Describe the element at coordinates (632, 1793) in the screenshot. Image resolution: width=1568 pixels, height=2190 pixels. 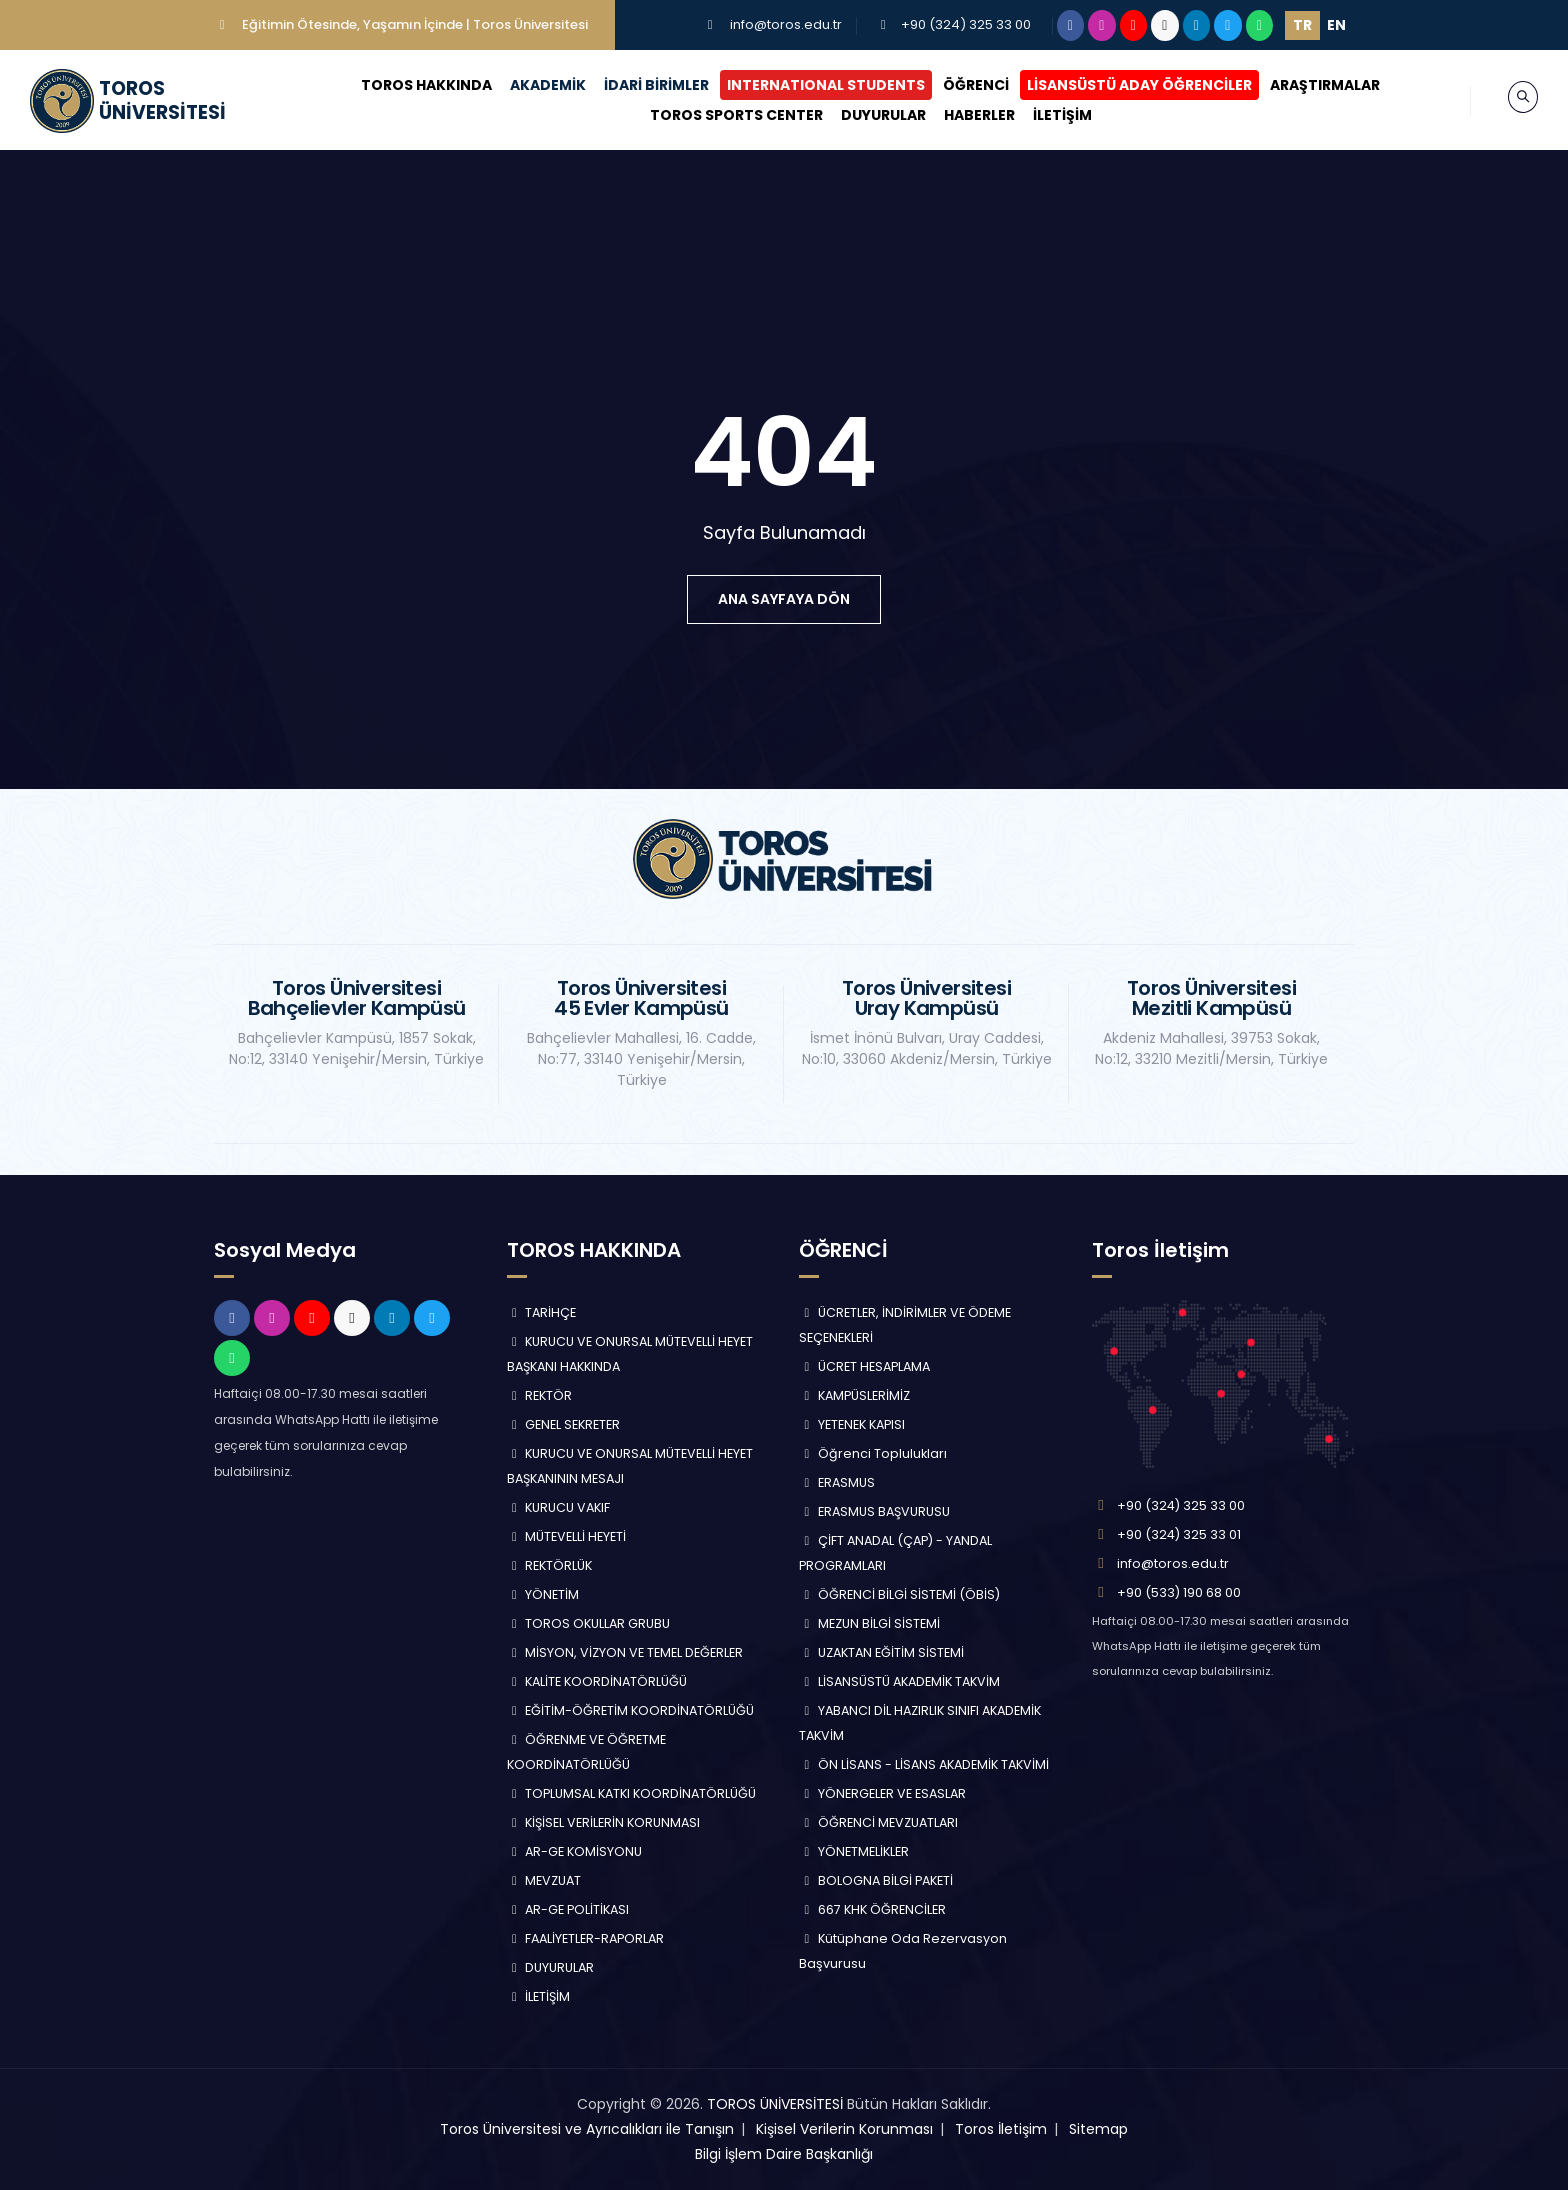
I see `TOPLUMSAL KATKI KOORDİNATÖRLÜĞÜ` at that location.